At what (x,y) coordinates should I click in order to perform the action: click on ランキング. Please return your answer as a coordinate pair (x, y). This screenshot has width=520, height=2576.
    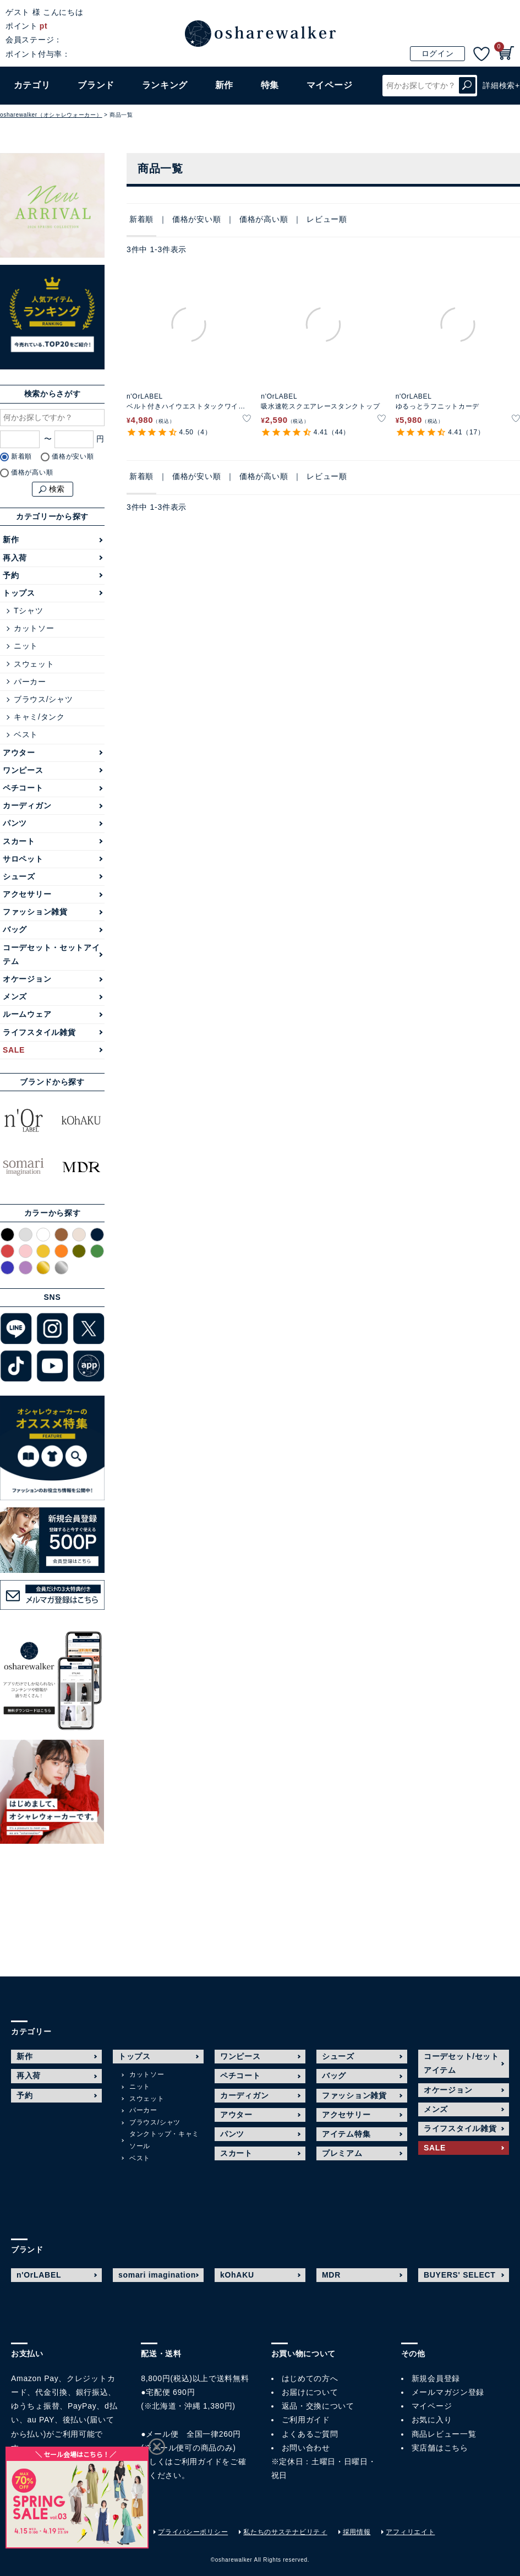
    Looking at the image, I should click on (165, 85).